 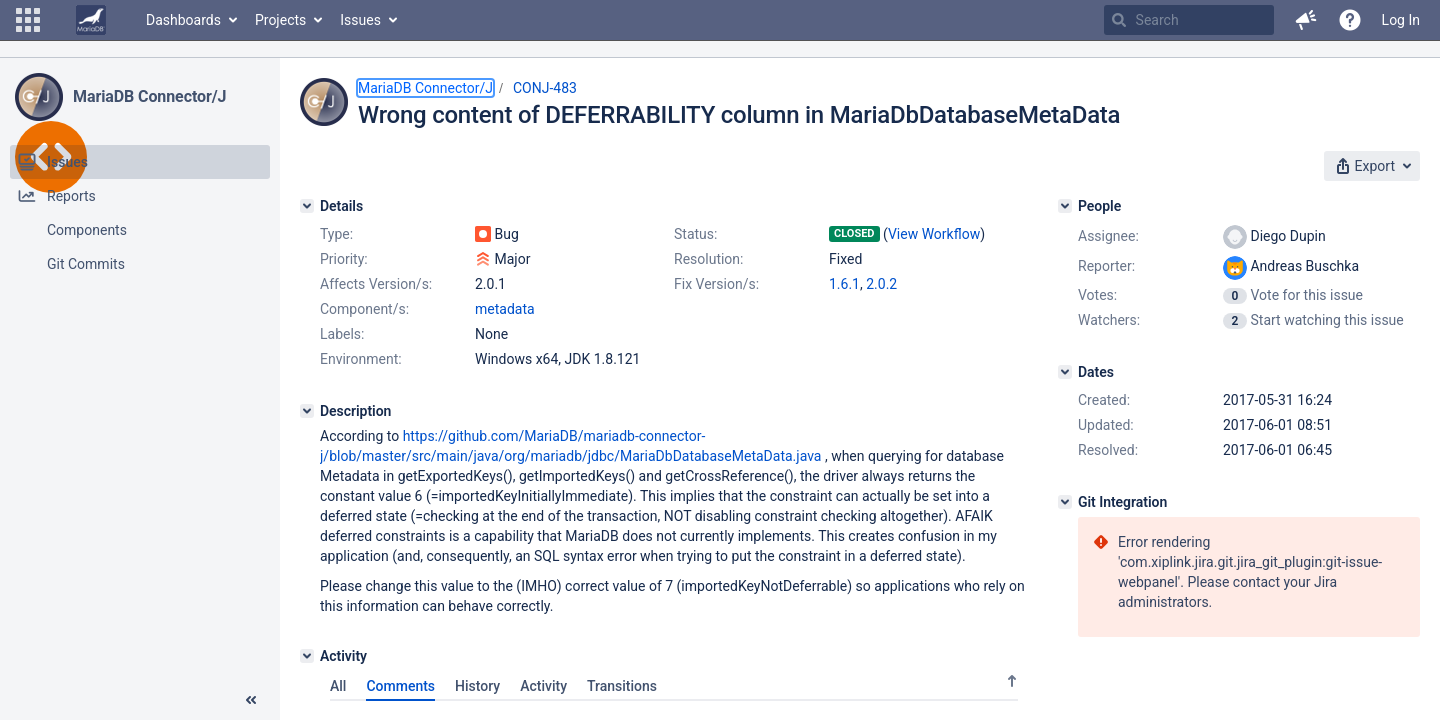 I want to click on Component/s:, so click(x=364, y=309).